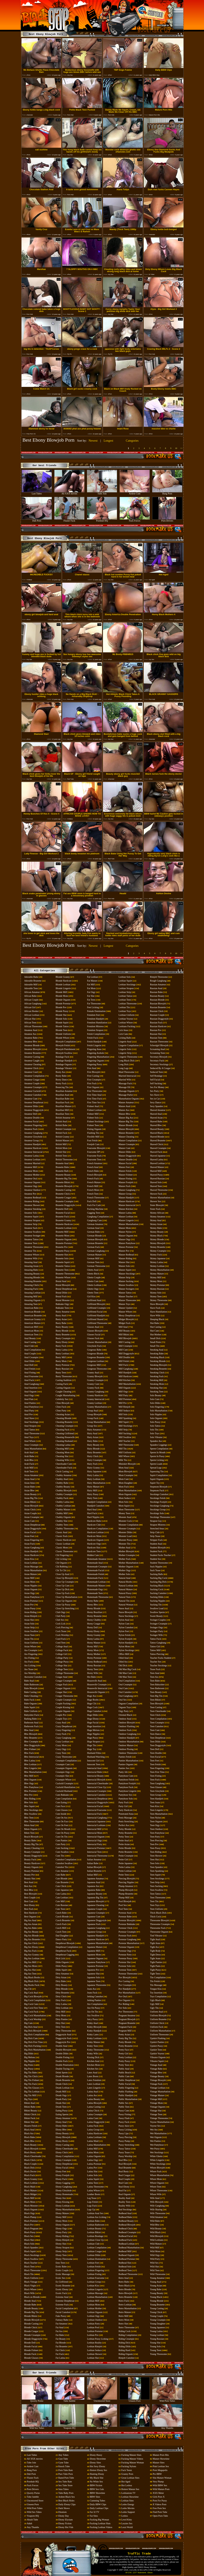 This screenshot has width=204, height=2576. I want to click on Swallow Sperm, so click(157, 1612).